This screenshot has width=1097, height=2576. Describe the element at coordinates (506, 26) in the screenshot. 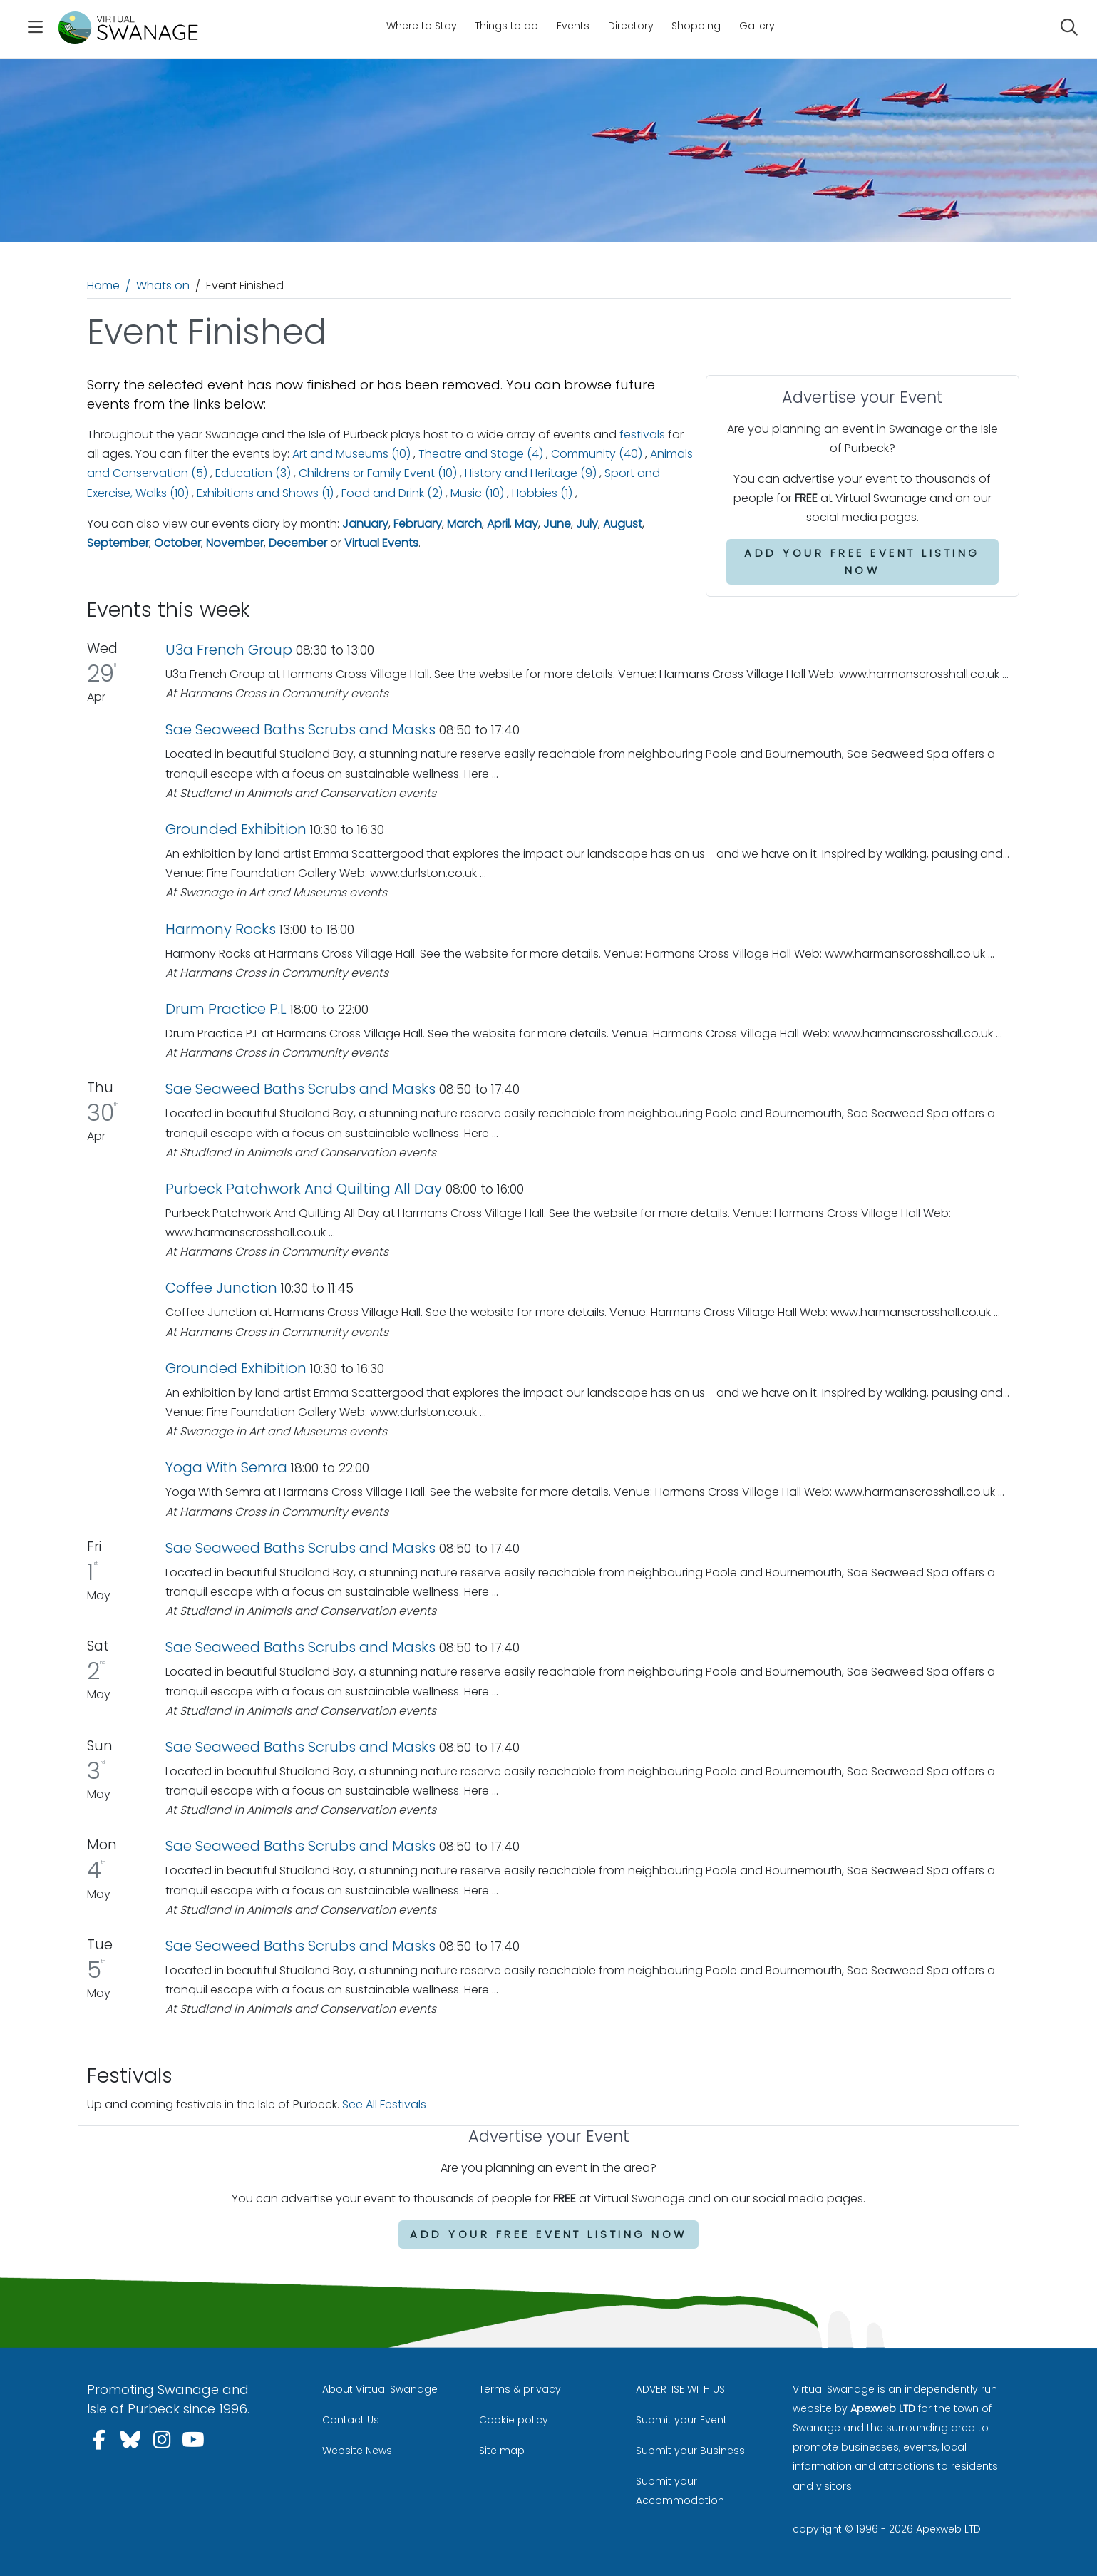

I see `Things to do` at that location.